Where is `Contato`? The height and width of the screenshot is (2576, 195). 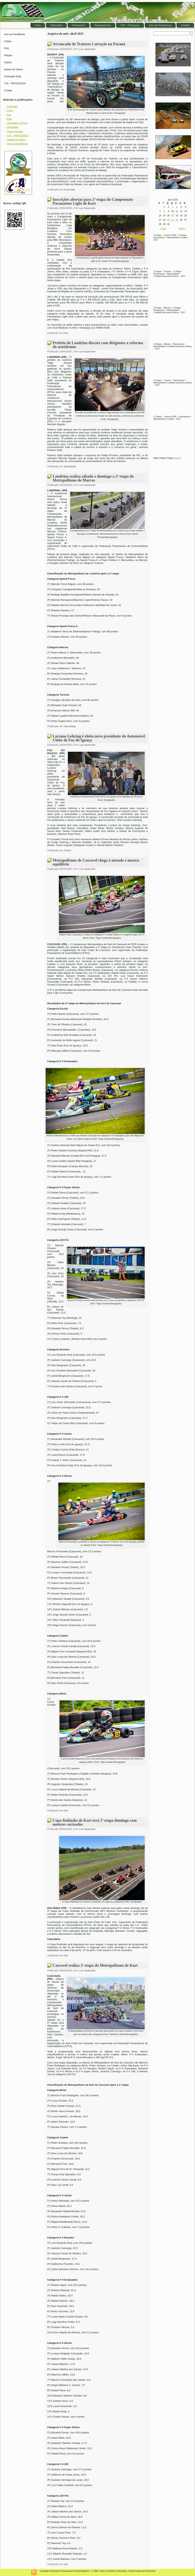
Contato is located at coordinates (185, 25).